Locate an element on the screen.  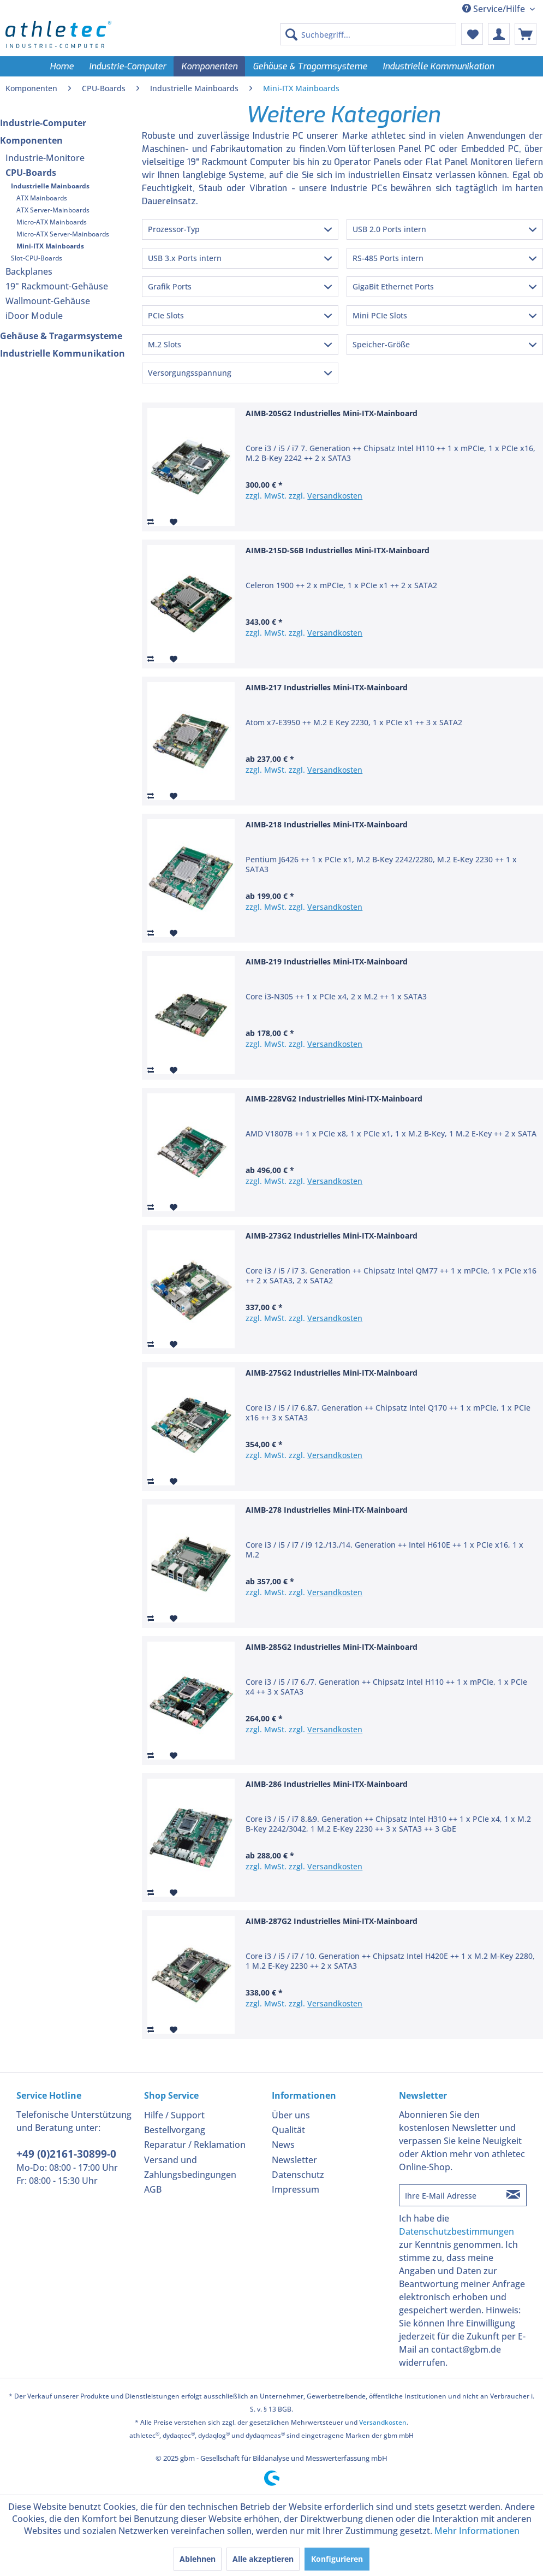
Industrielle Mainboards is located at coordinates (50, 186).